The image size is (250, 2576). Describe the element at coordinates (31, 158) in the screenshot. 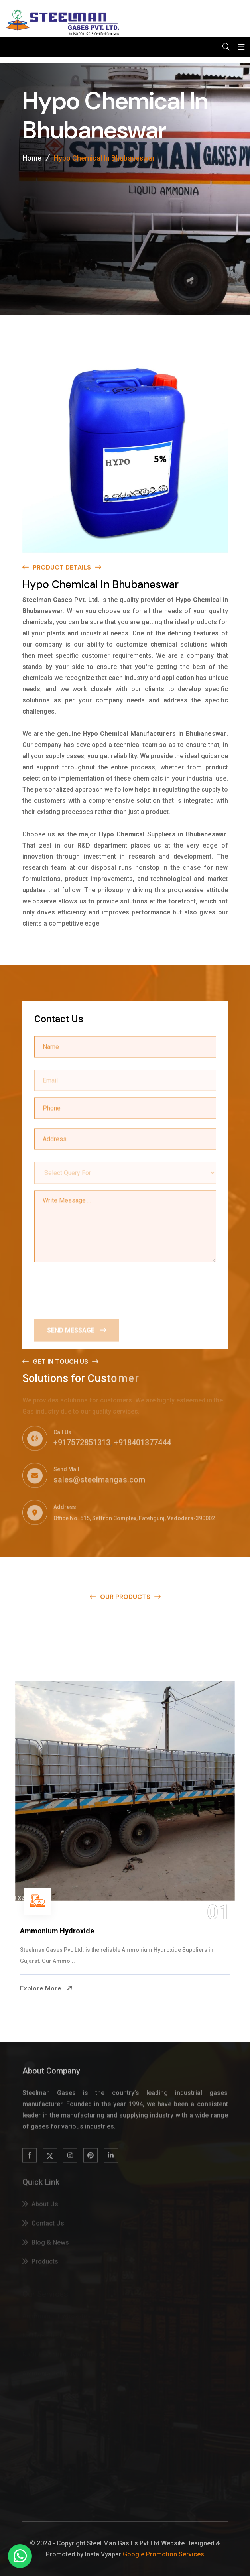

I see `Home` at that location.